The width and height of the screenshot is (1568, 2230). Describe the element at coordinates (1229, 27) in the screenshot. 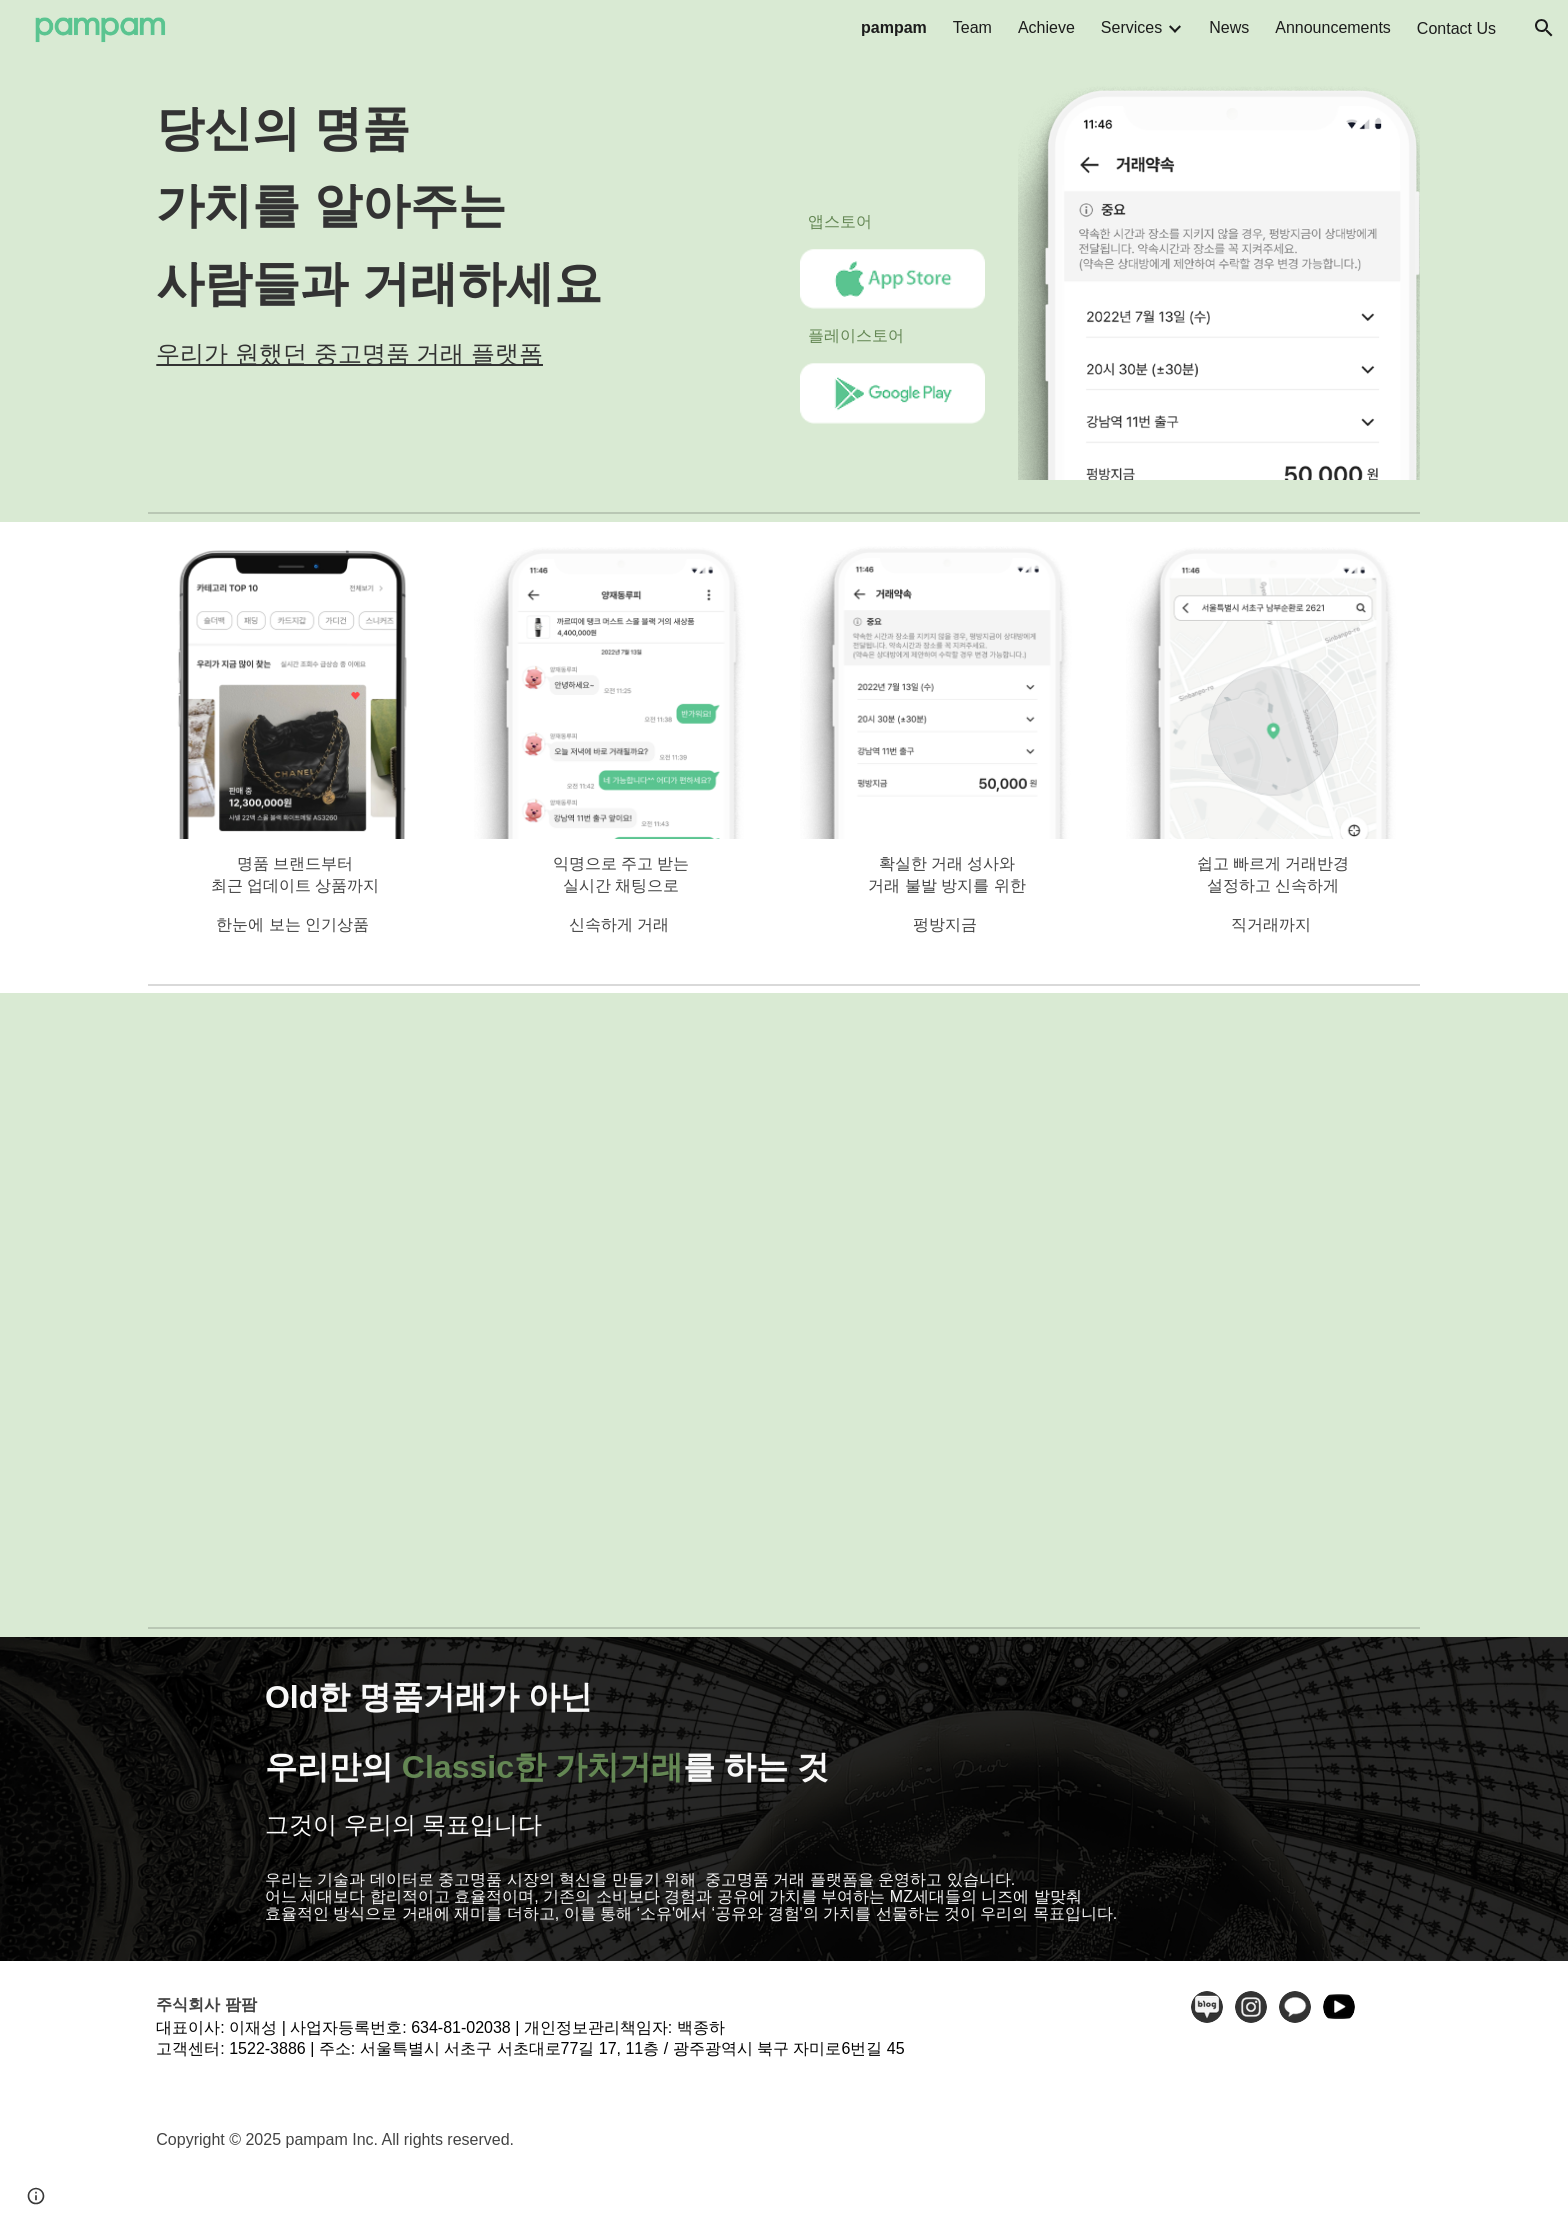

I see `News [link]` at that location.